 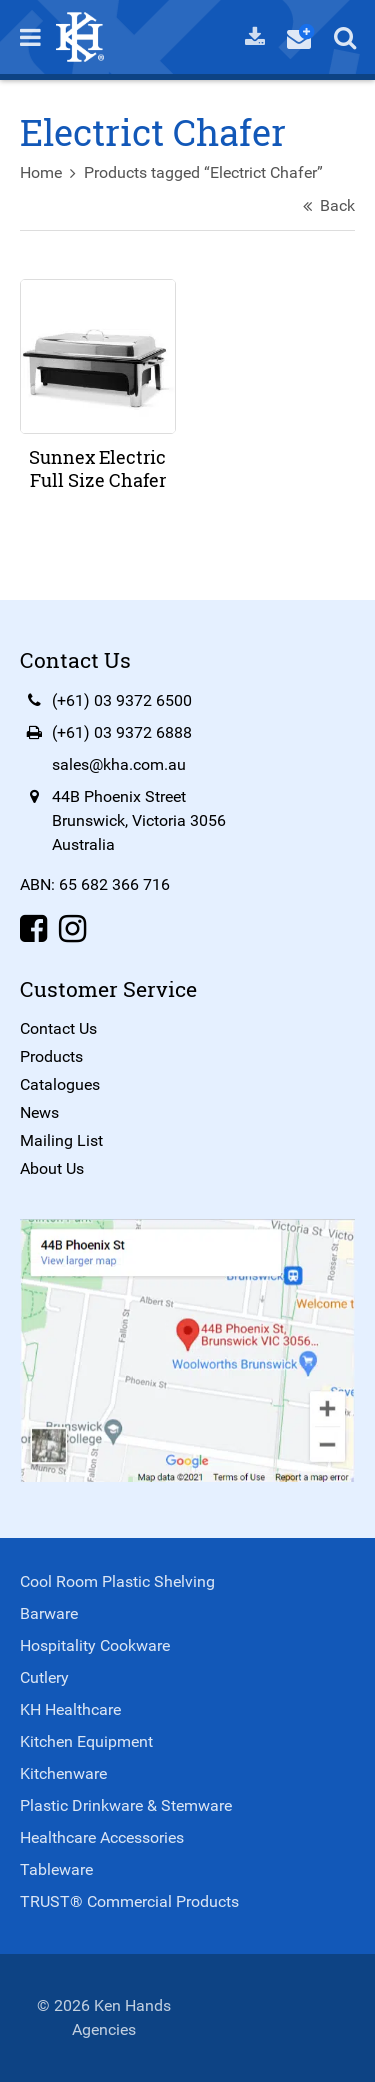 What do you see at coordinates (117, 1581) in the screenshot?
I see `Cool Room Plastic Shelving` at bounding box center [117, 1581].